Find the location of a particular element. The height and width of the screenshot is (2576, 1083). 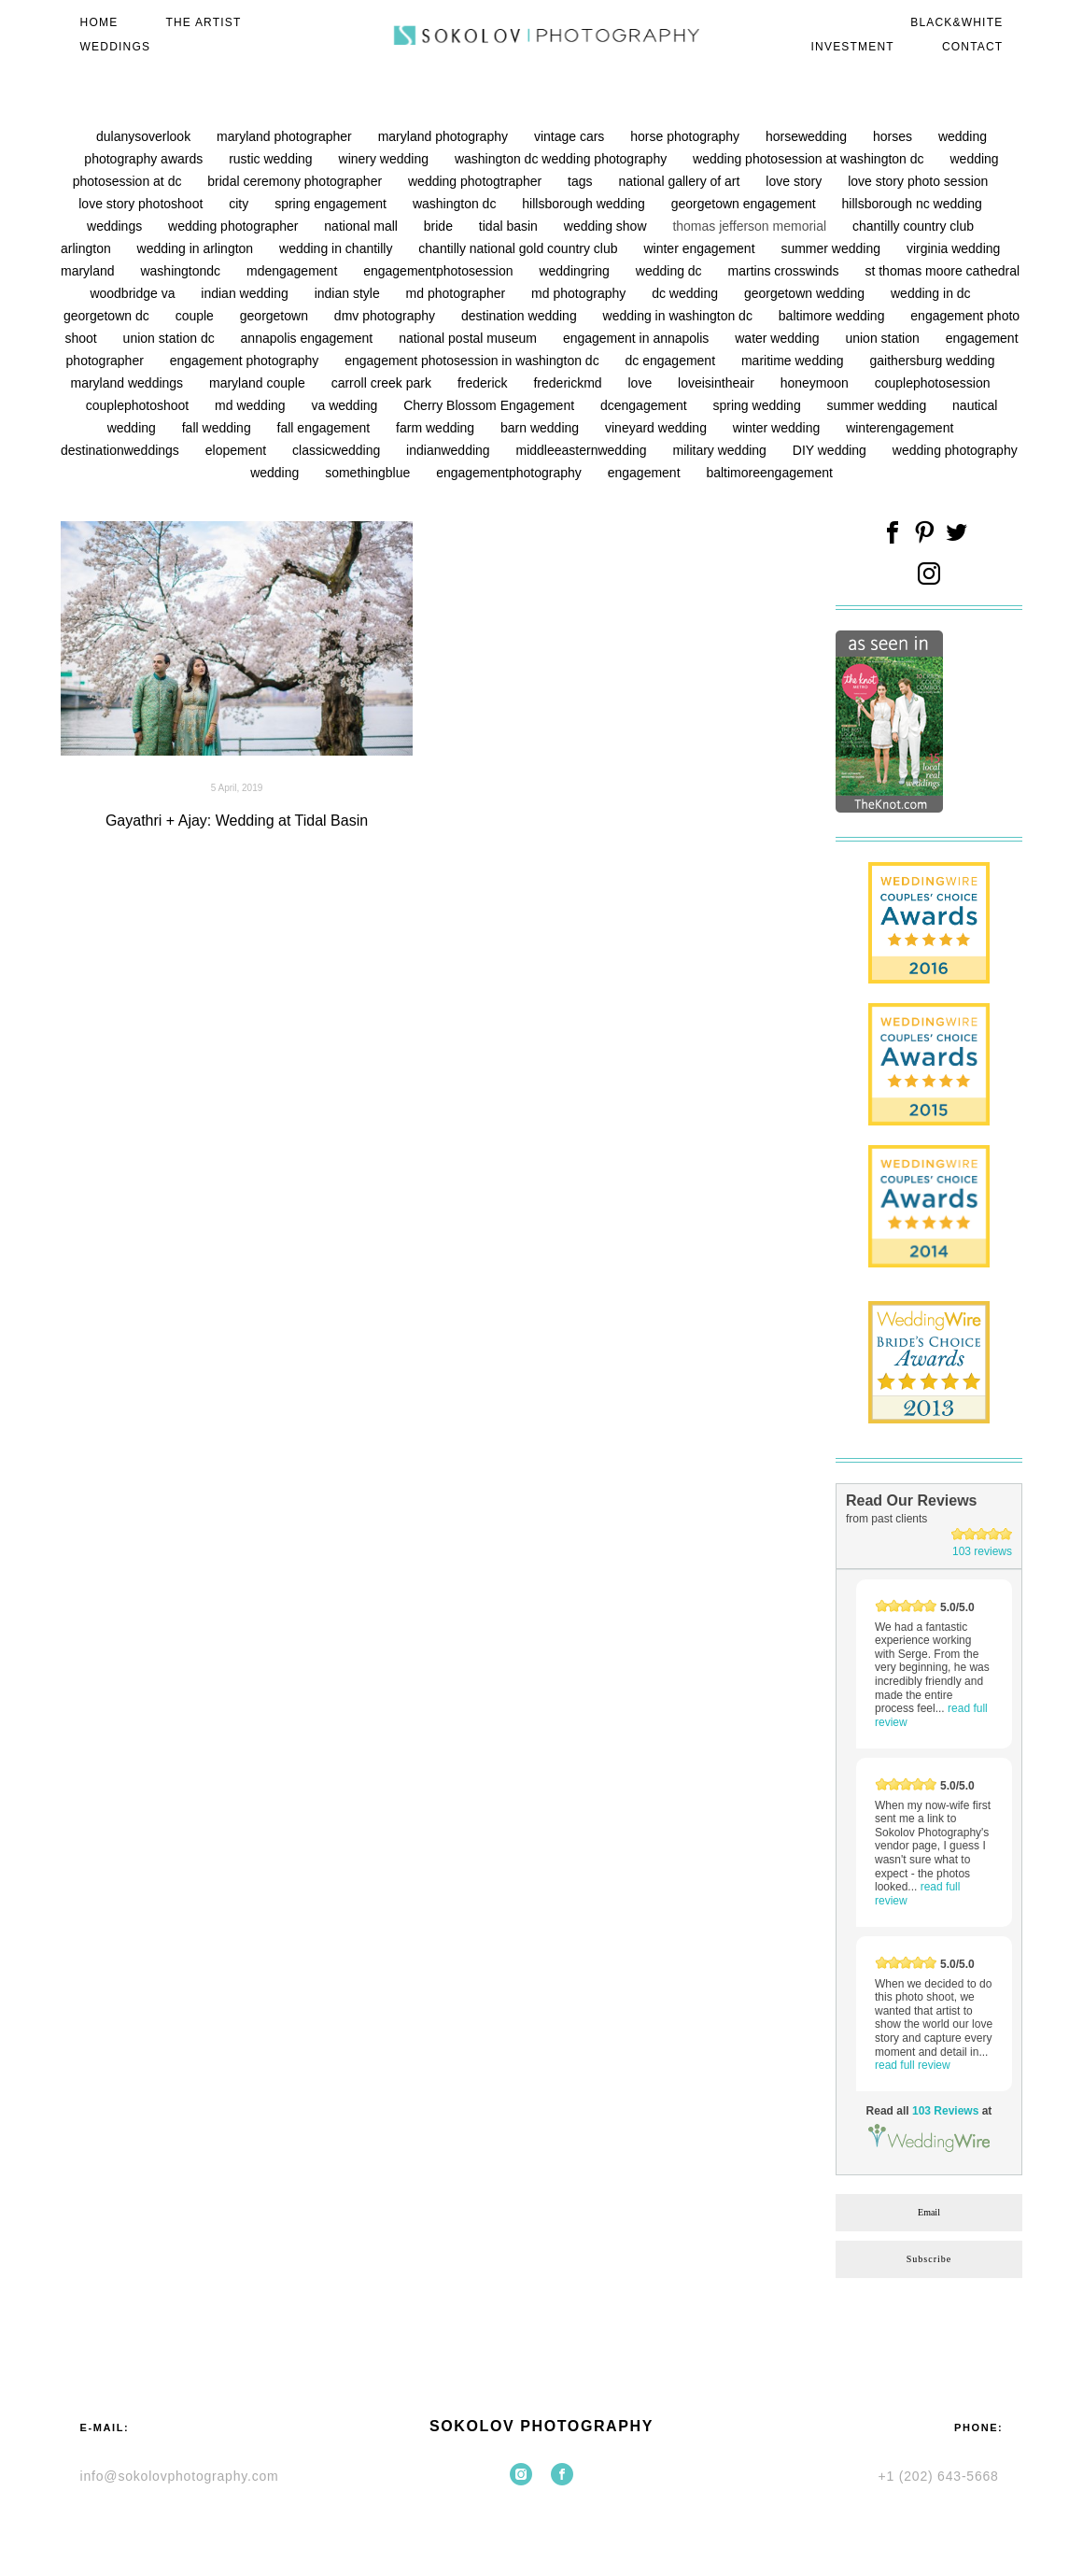

summer wedding is located at coordinates (832, 248).